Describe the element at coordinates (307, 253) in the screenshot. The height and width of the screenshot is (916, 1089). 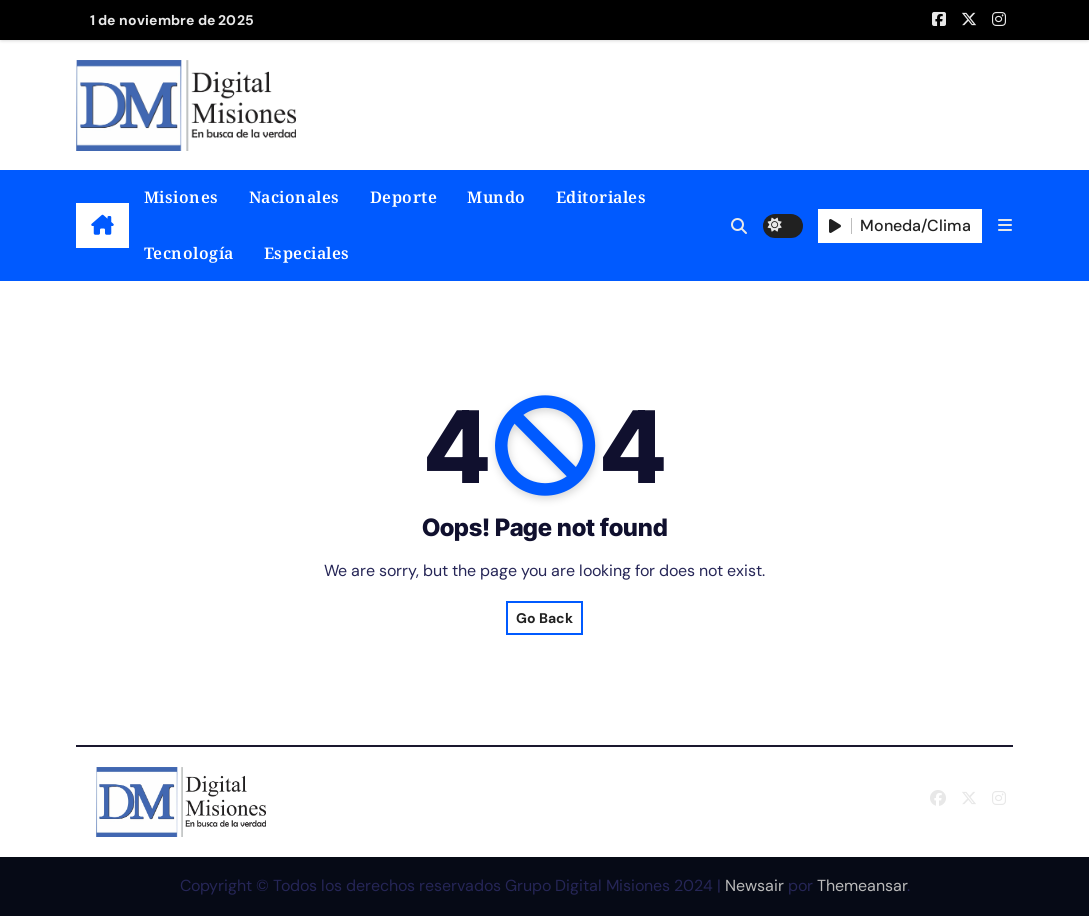
I see `Especiales` at that location.